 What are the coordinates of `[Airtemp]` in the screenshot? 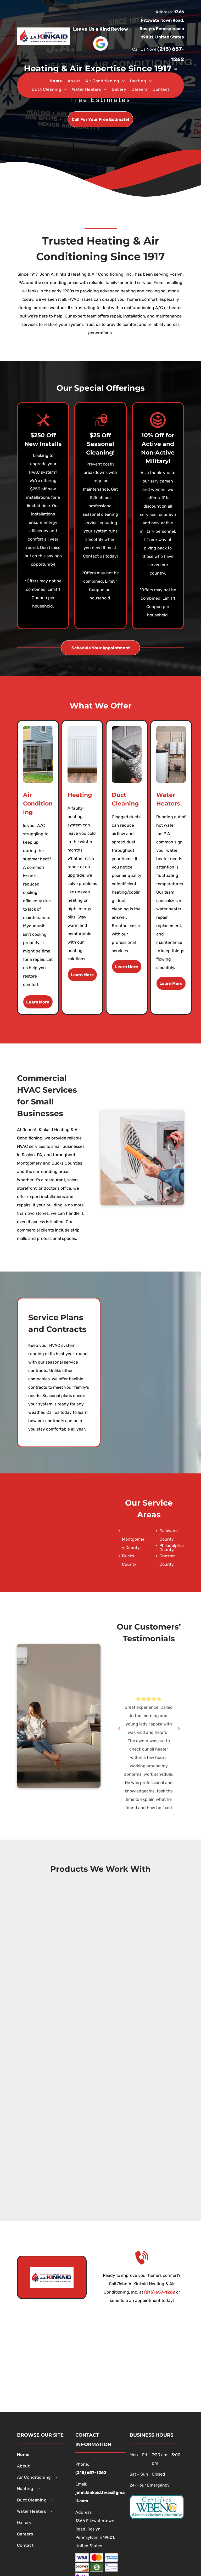 It's located at (100, 2157).